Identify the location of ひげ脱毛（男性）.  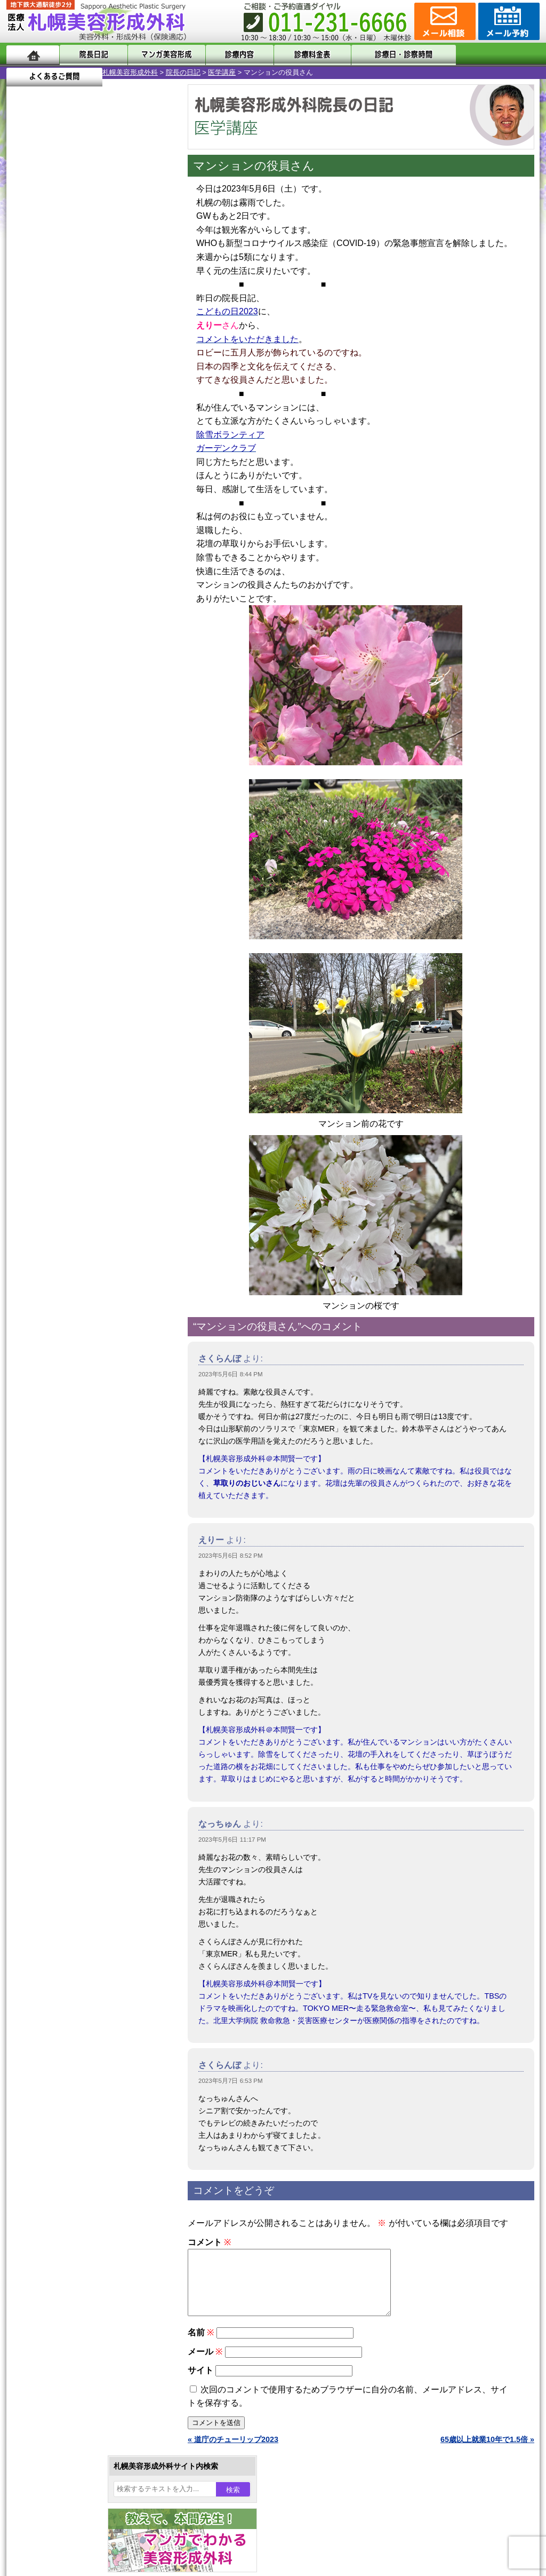
(72, 1131).